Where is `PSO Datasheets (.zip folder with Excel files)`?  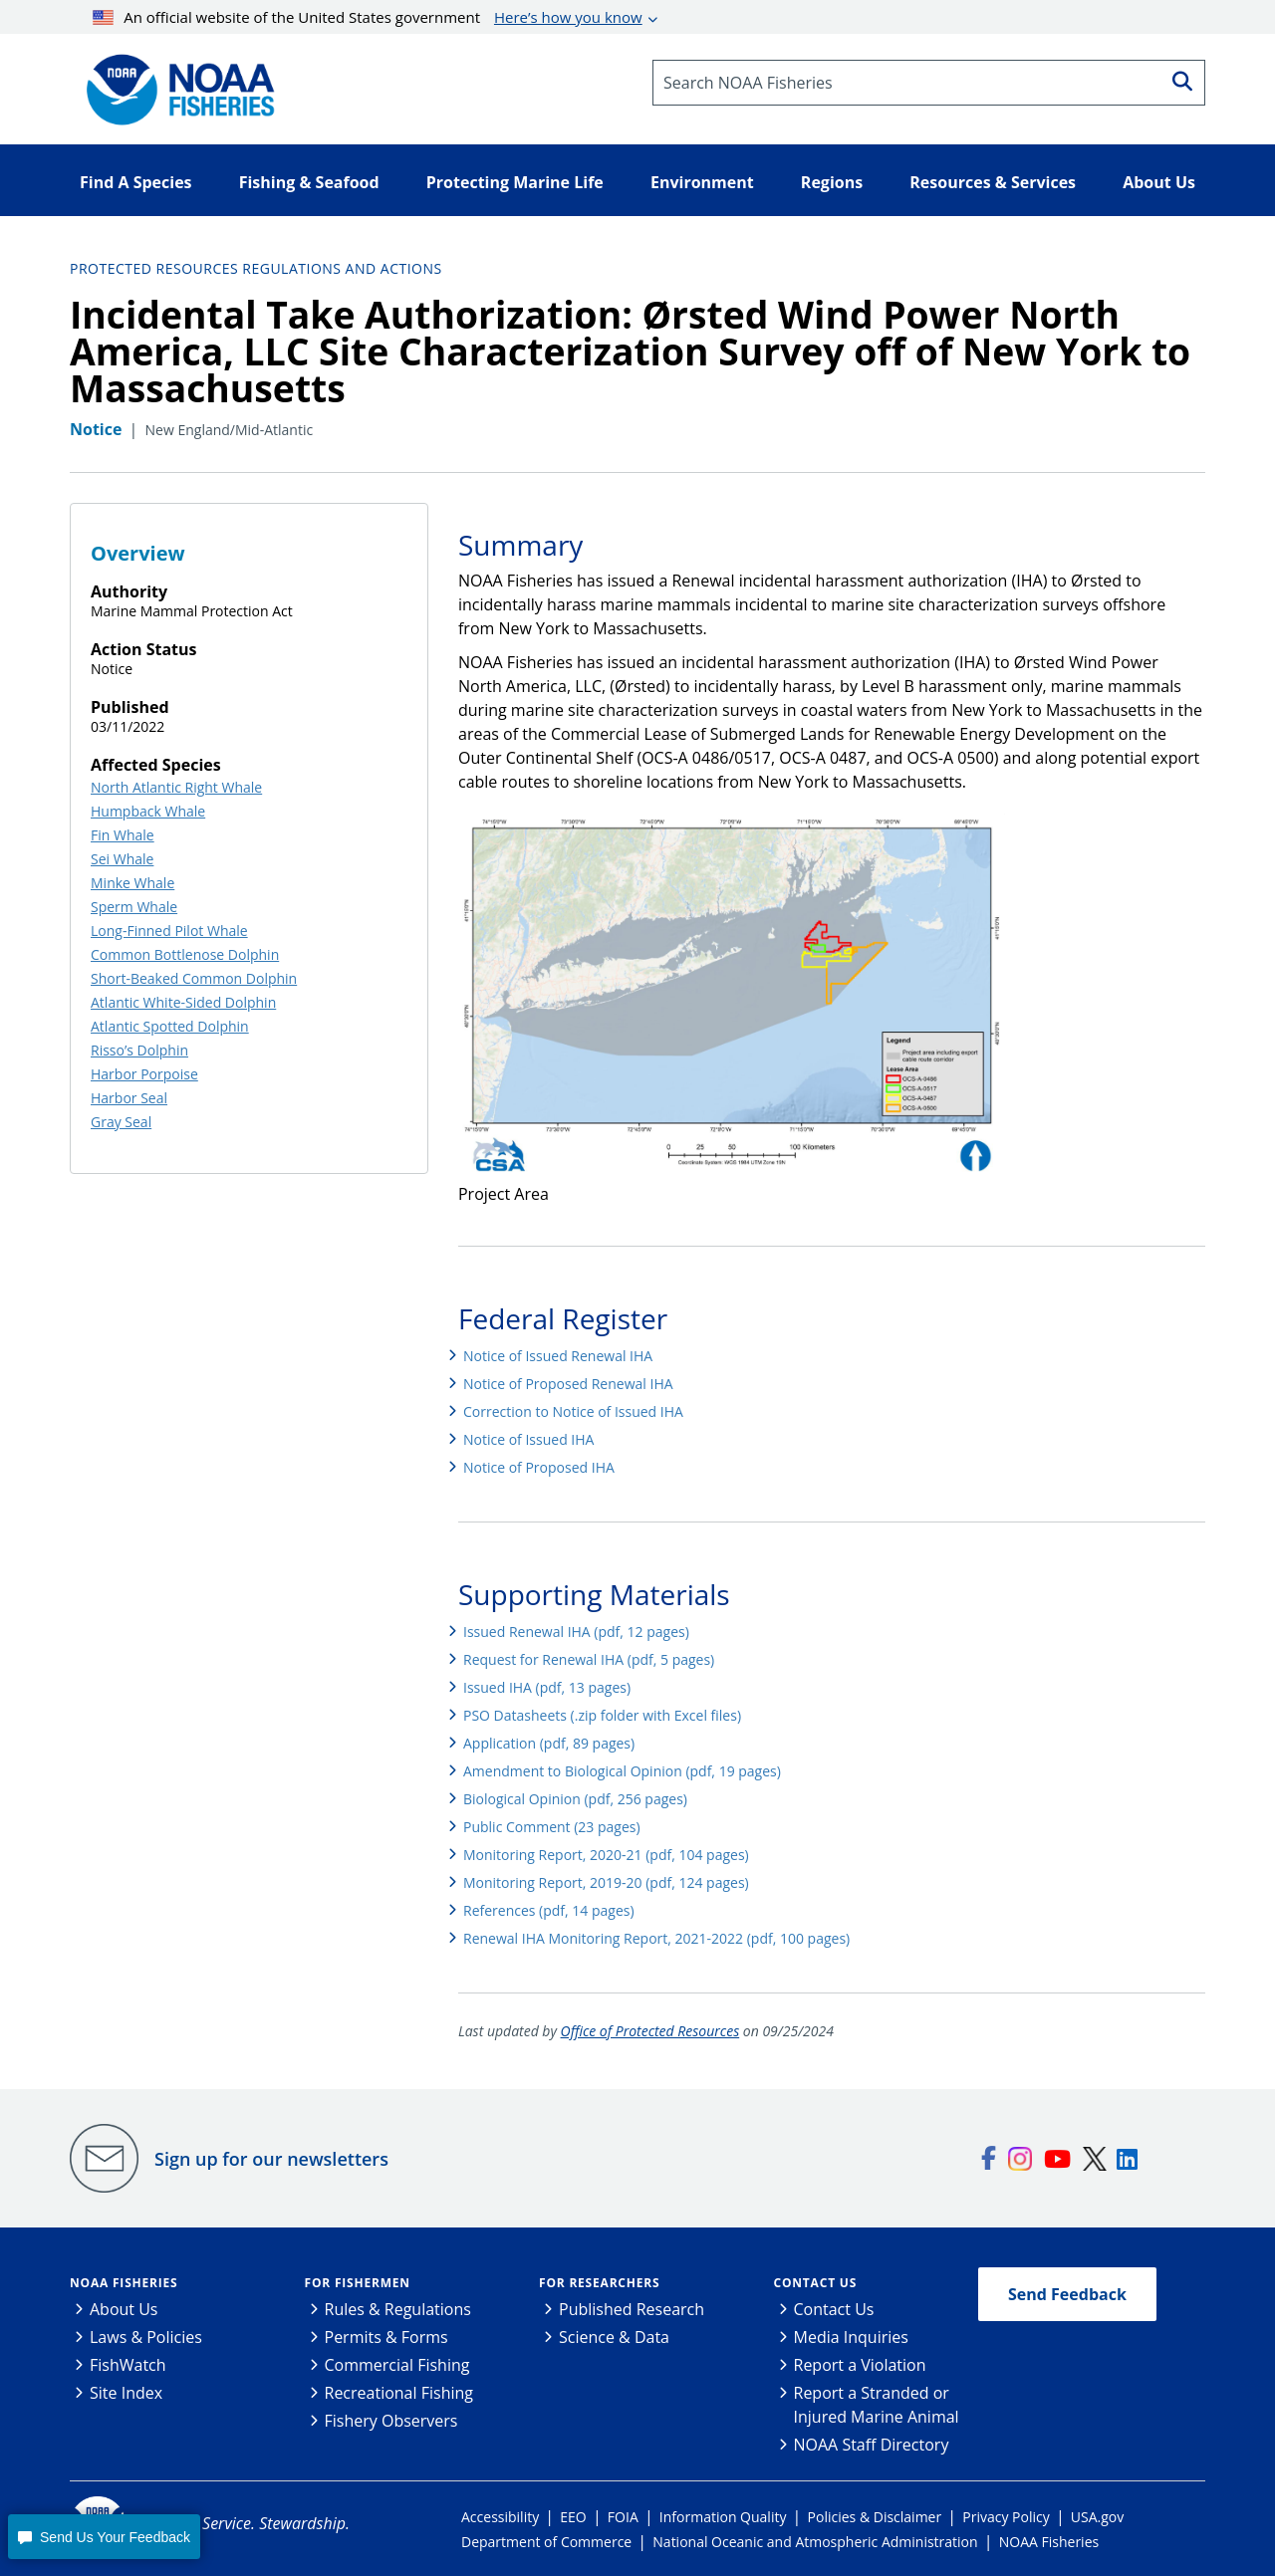
PSO Datasheets (.zip folder with Excel files) is located at coordinates (602, 1715).